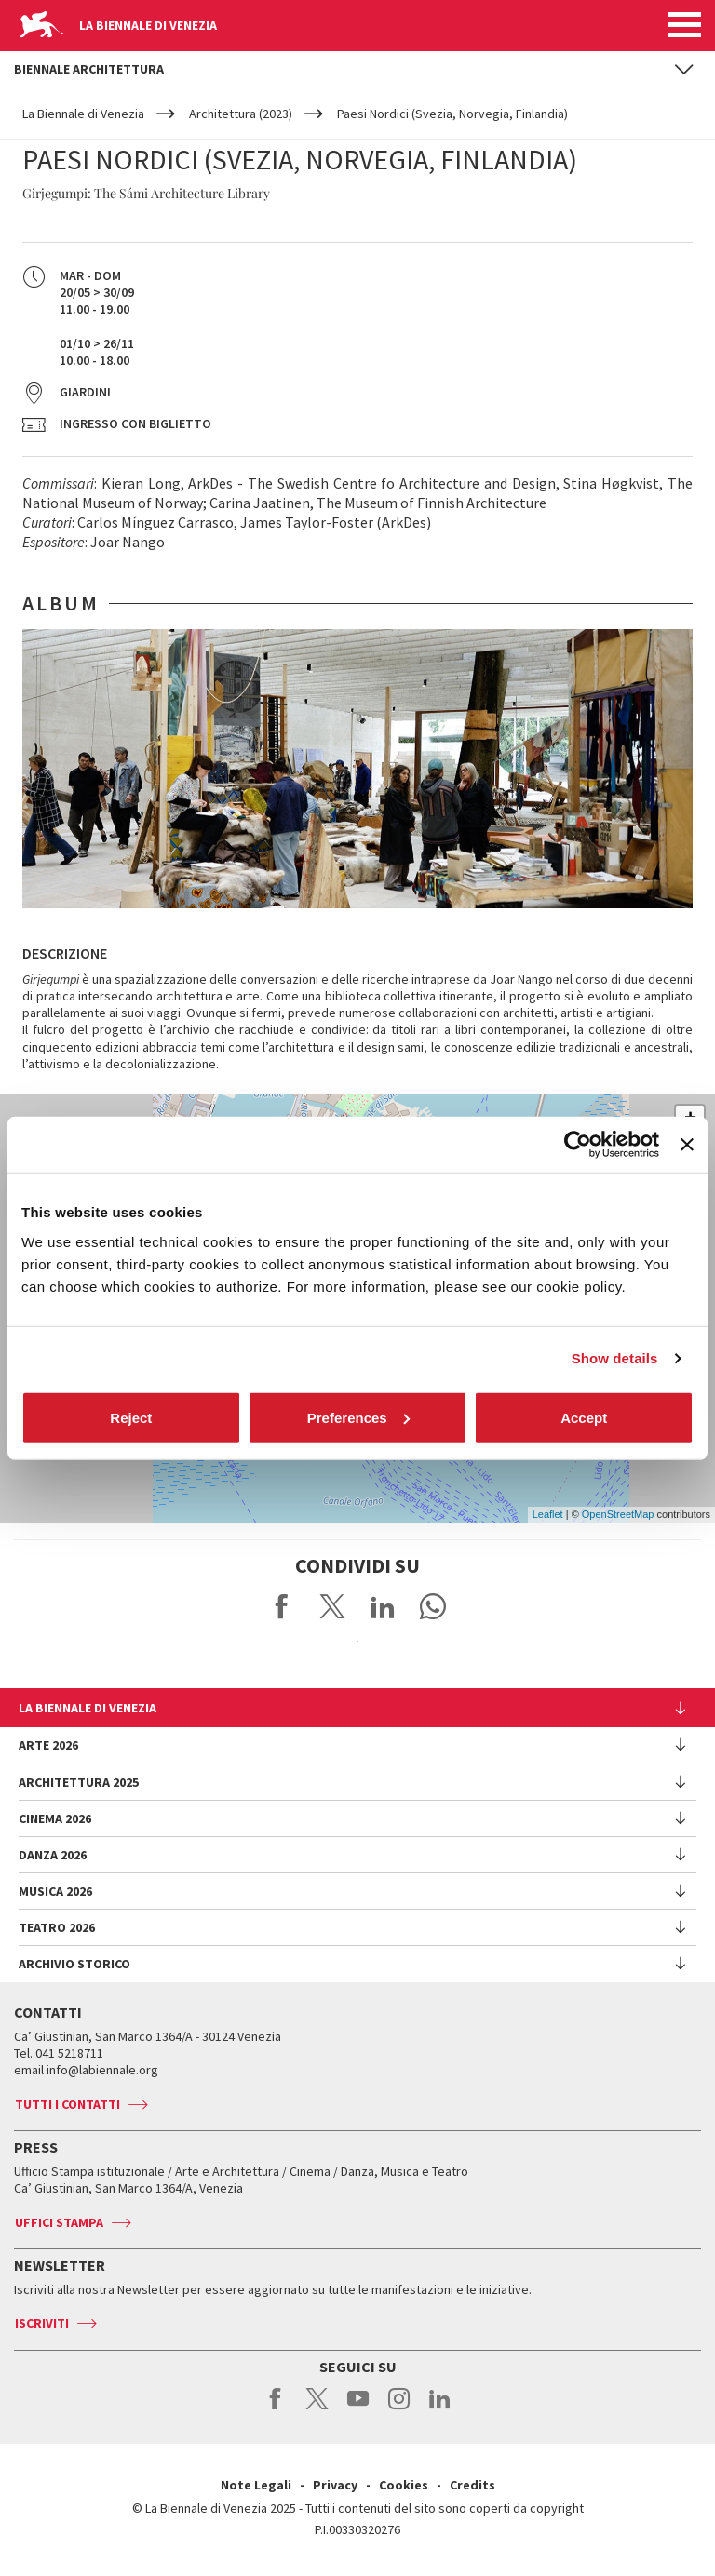 The image size is (715, 2576). I want to click on [option], so click(357, 768).